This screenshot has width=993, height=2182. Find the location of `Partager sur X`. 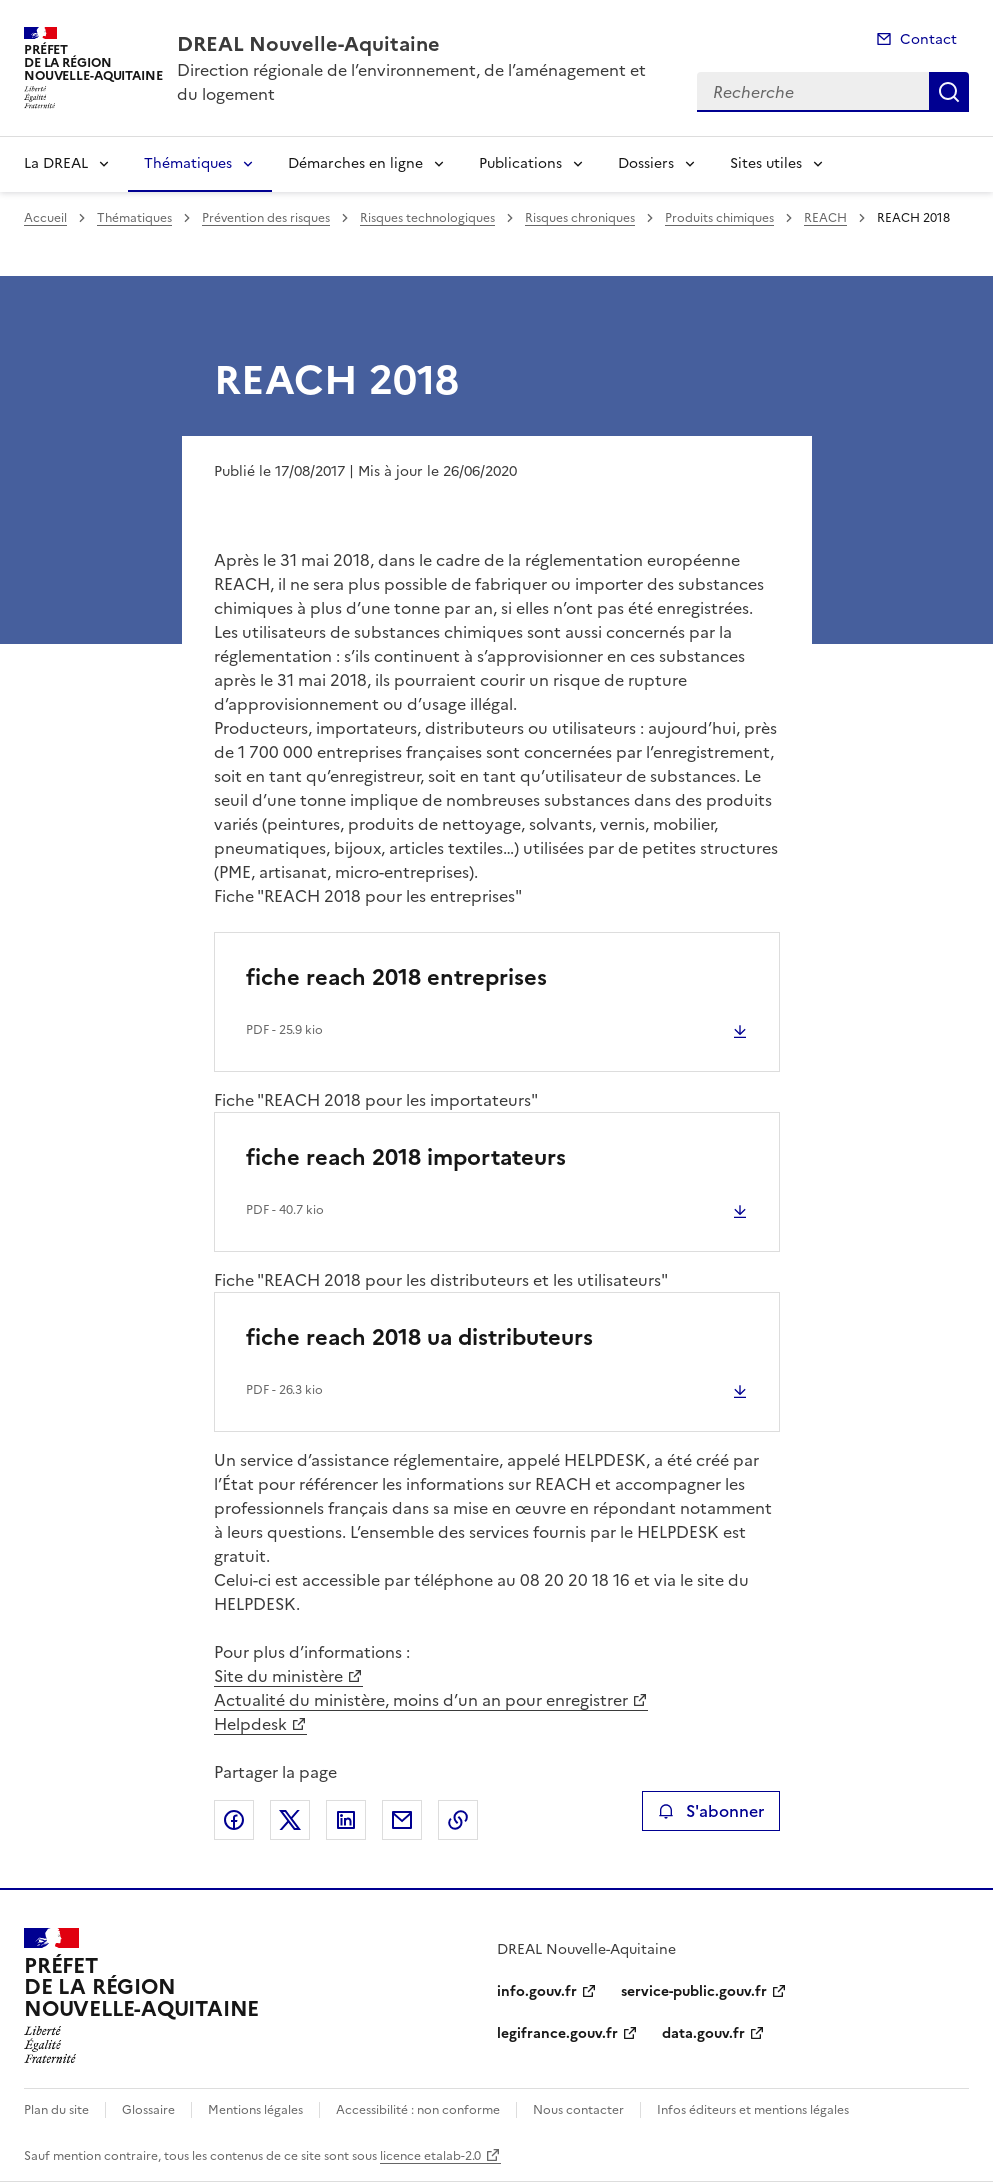

Partager sur X is located at coordinates (290, 1820).